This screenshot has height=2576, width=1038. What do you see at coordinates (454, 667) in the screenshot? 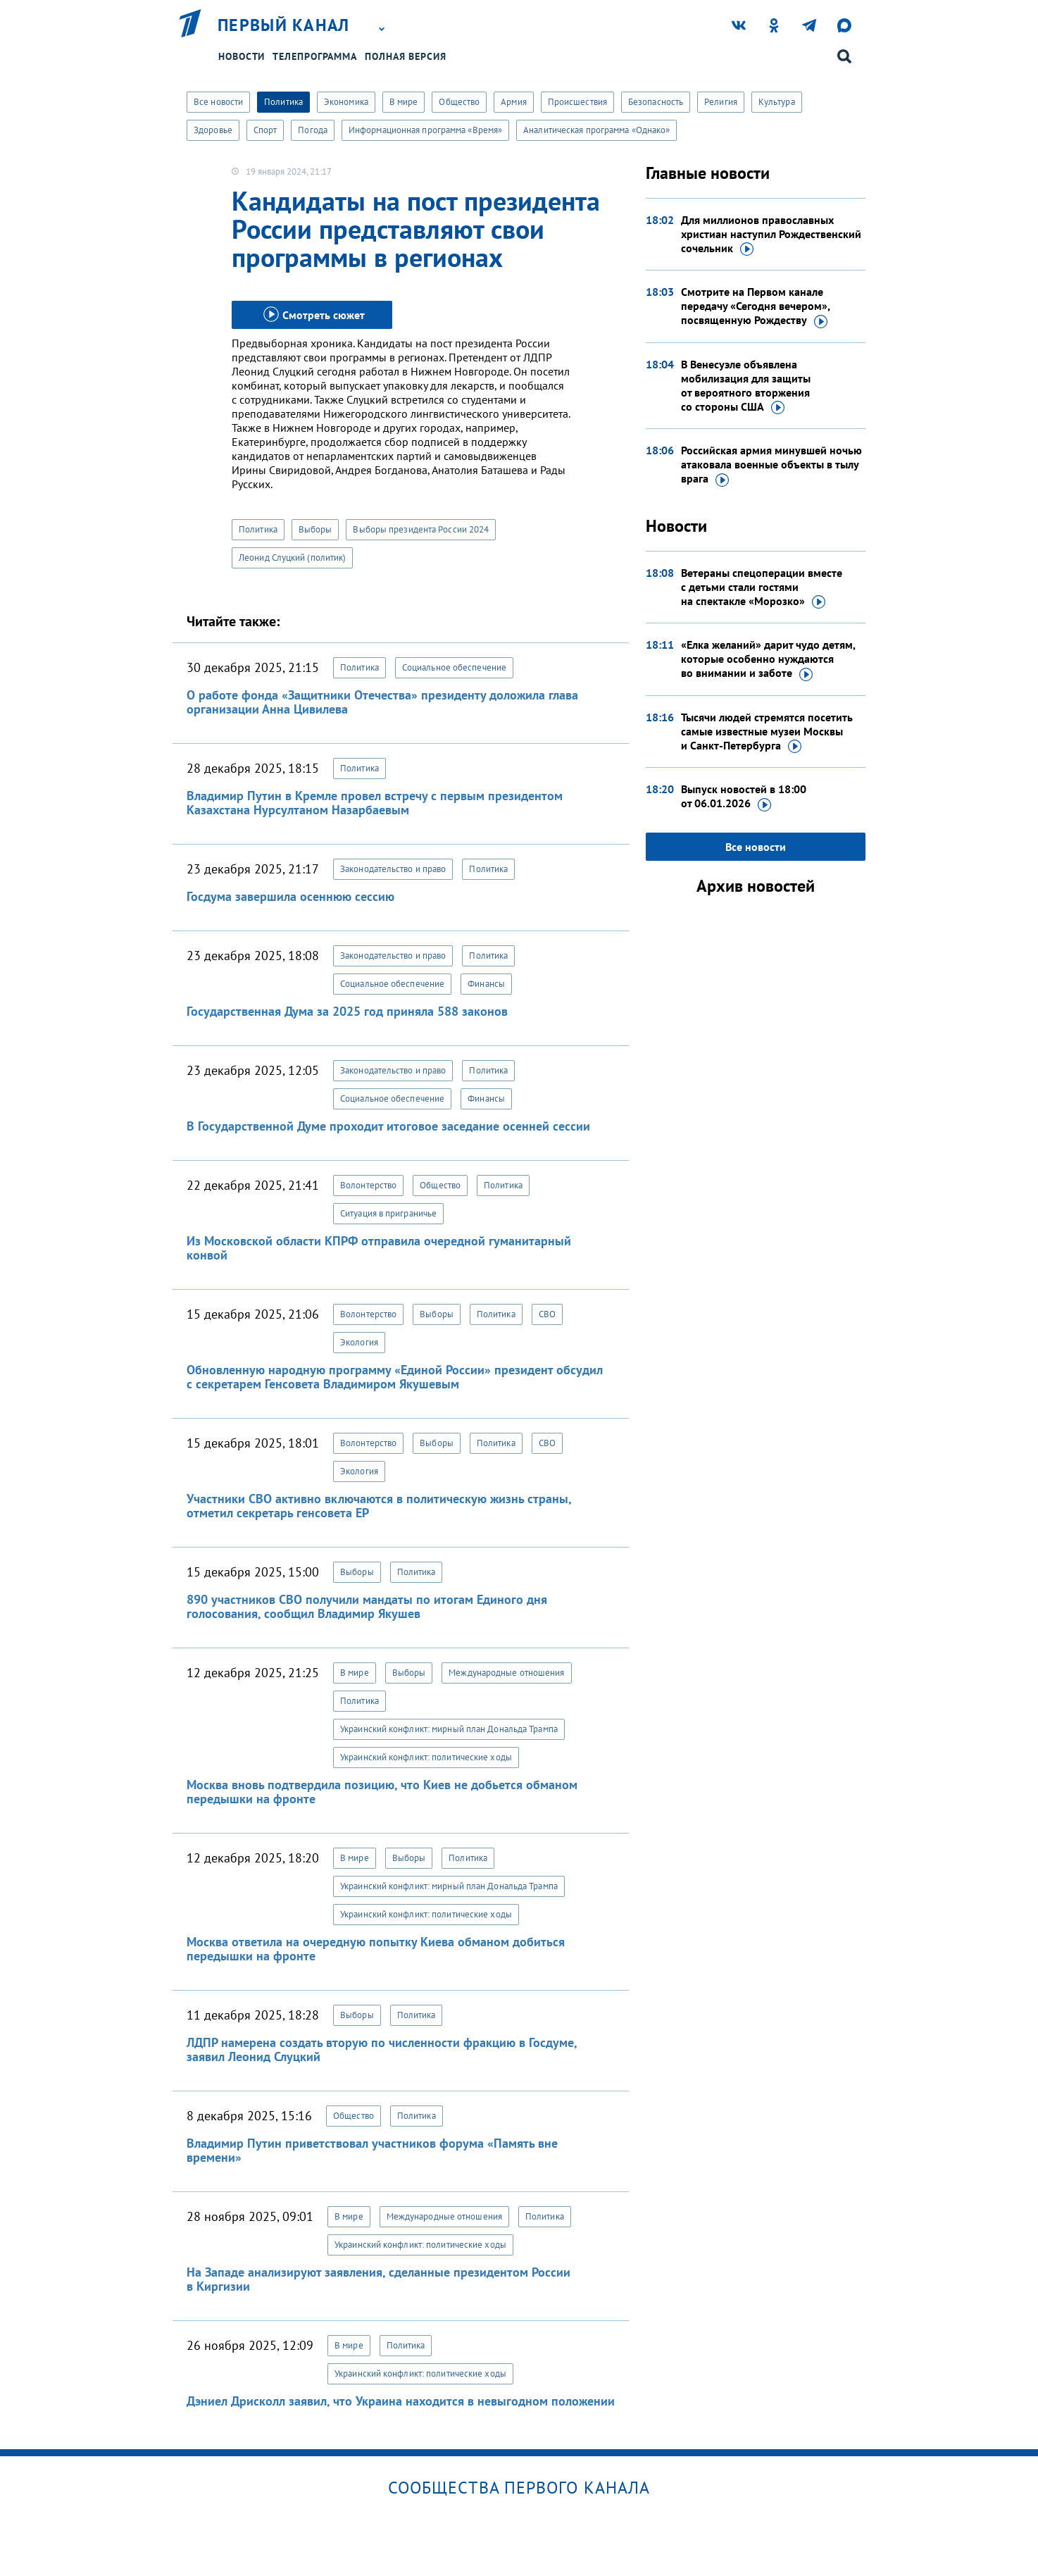
I see `Социальное обеспечение` at bounding box center [454, 667].